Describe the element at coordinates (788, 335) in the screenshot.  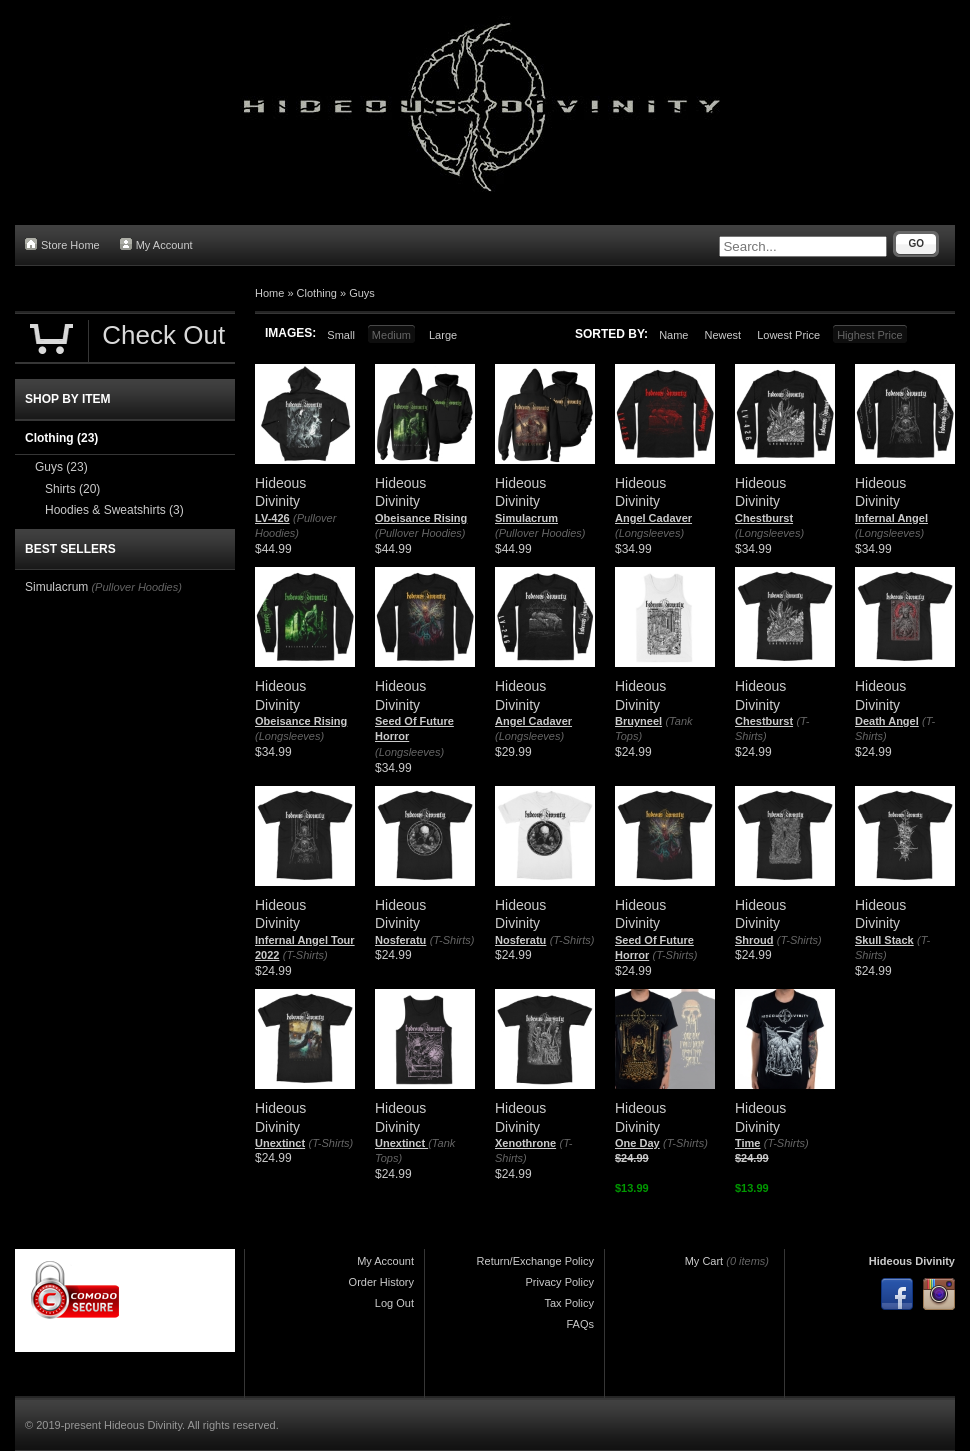
I see `Lowest Price` at that location.